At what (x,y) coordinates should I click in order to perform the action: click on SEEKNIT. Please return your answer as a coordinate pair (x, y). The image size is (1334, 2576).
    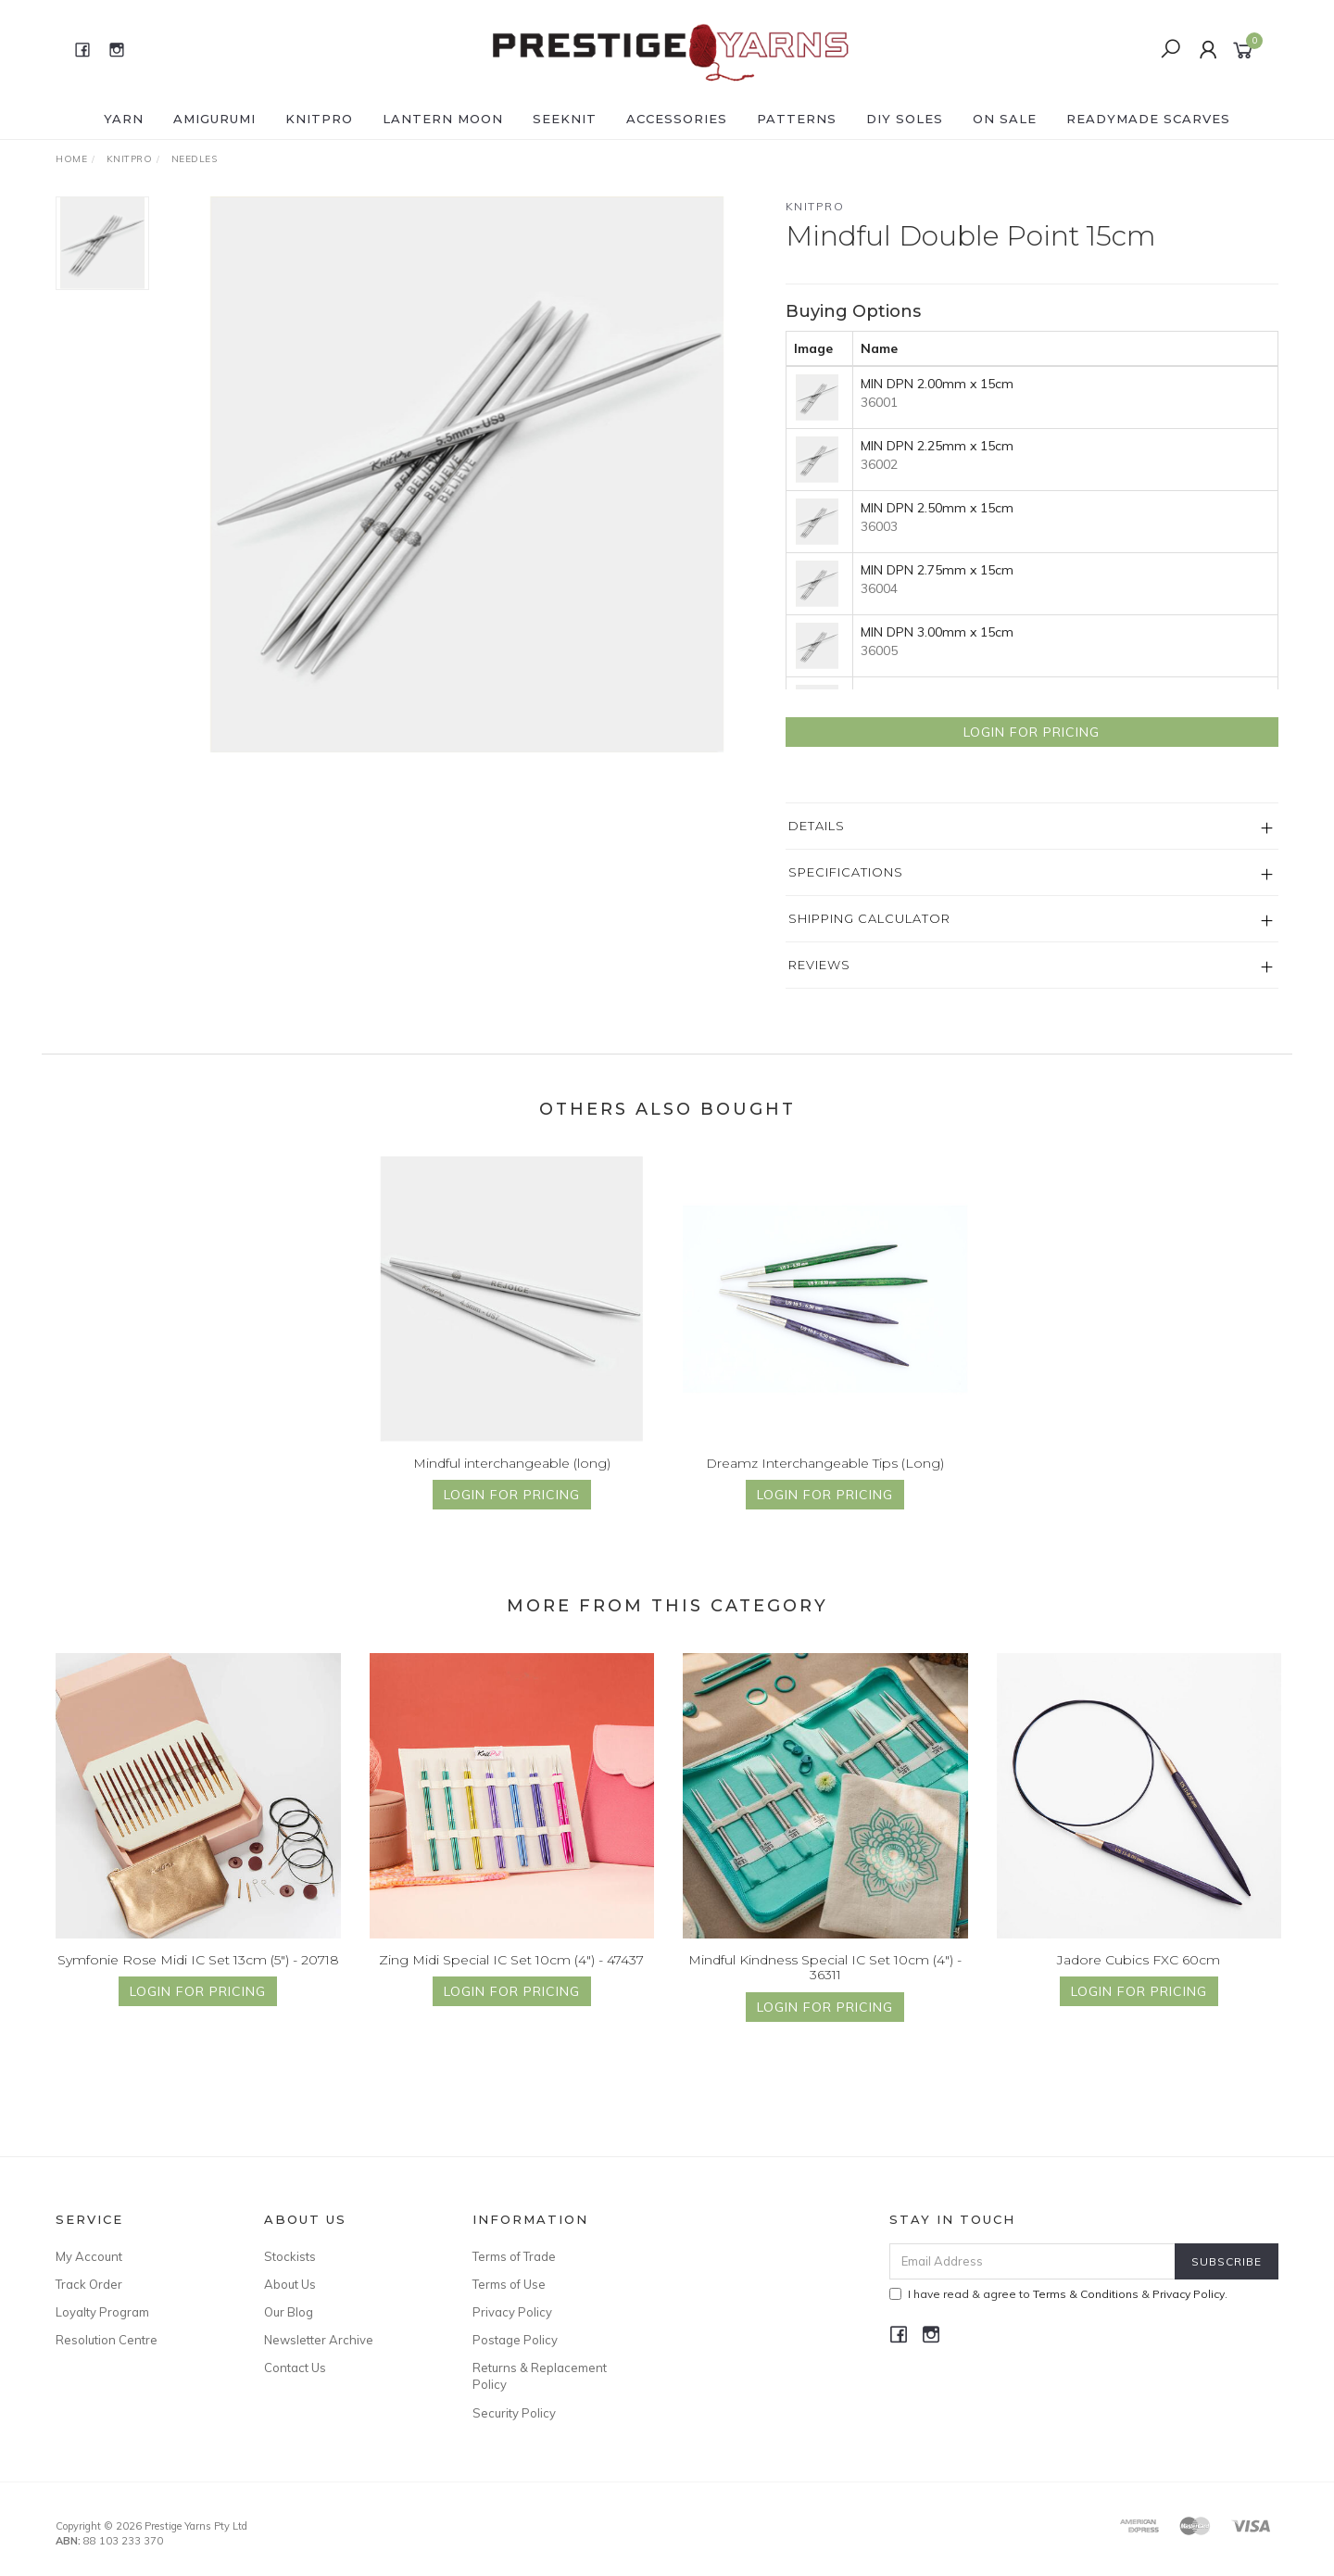
    Looking at the image, I should click on (565, 118).